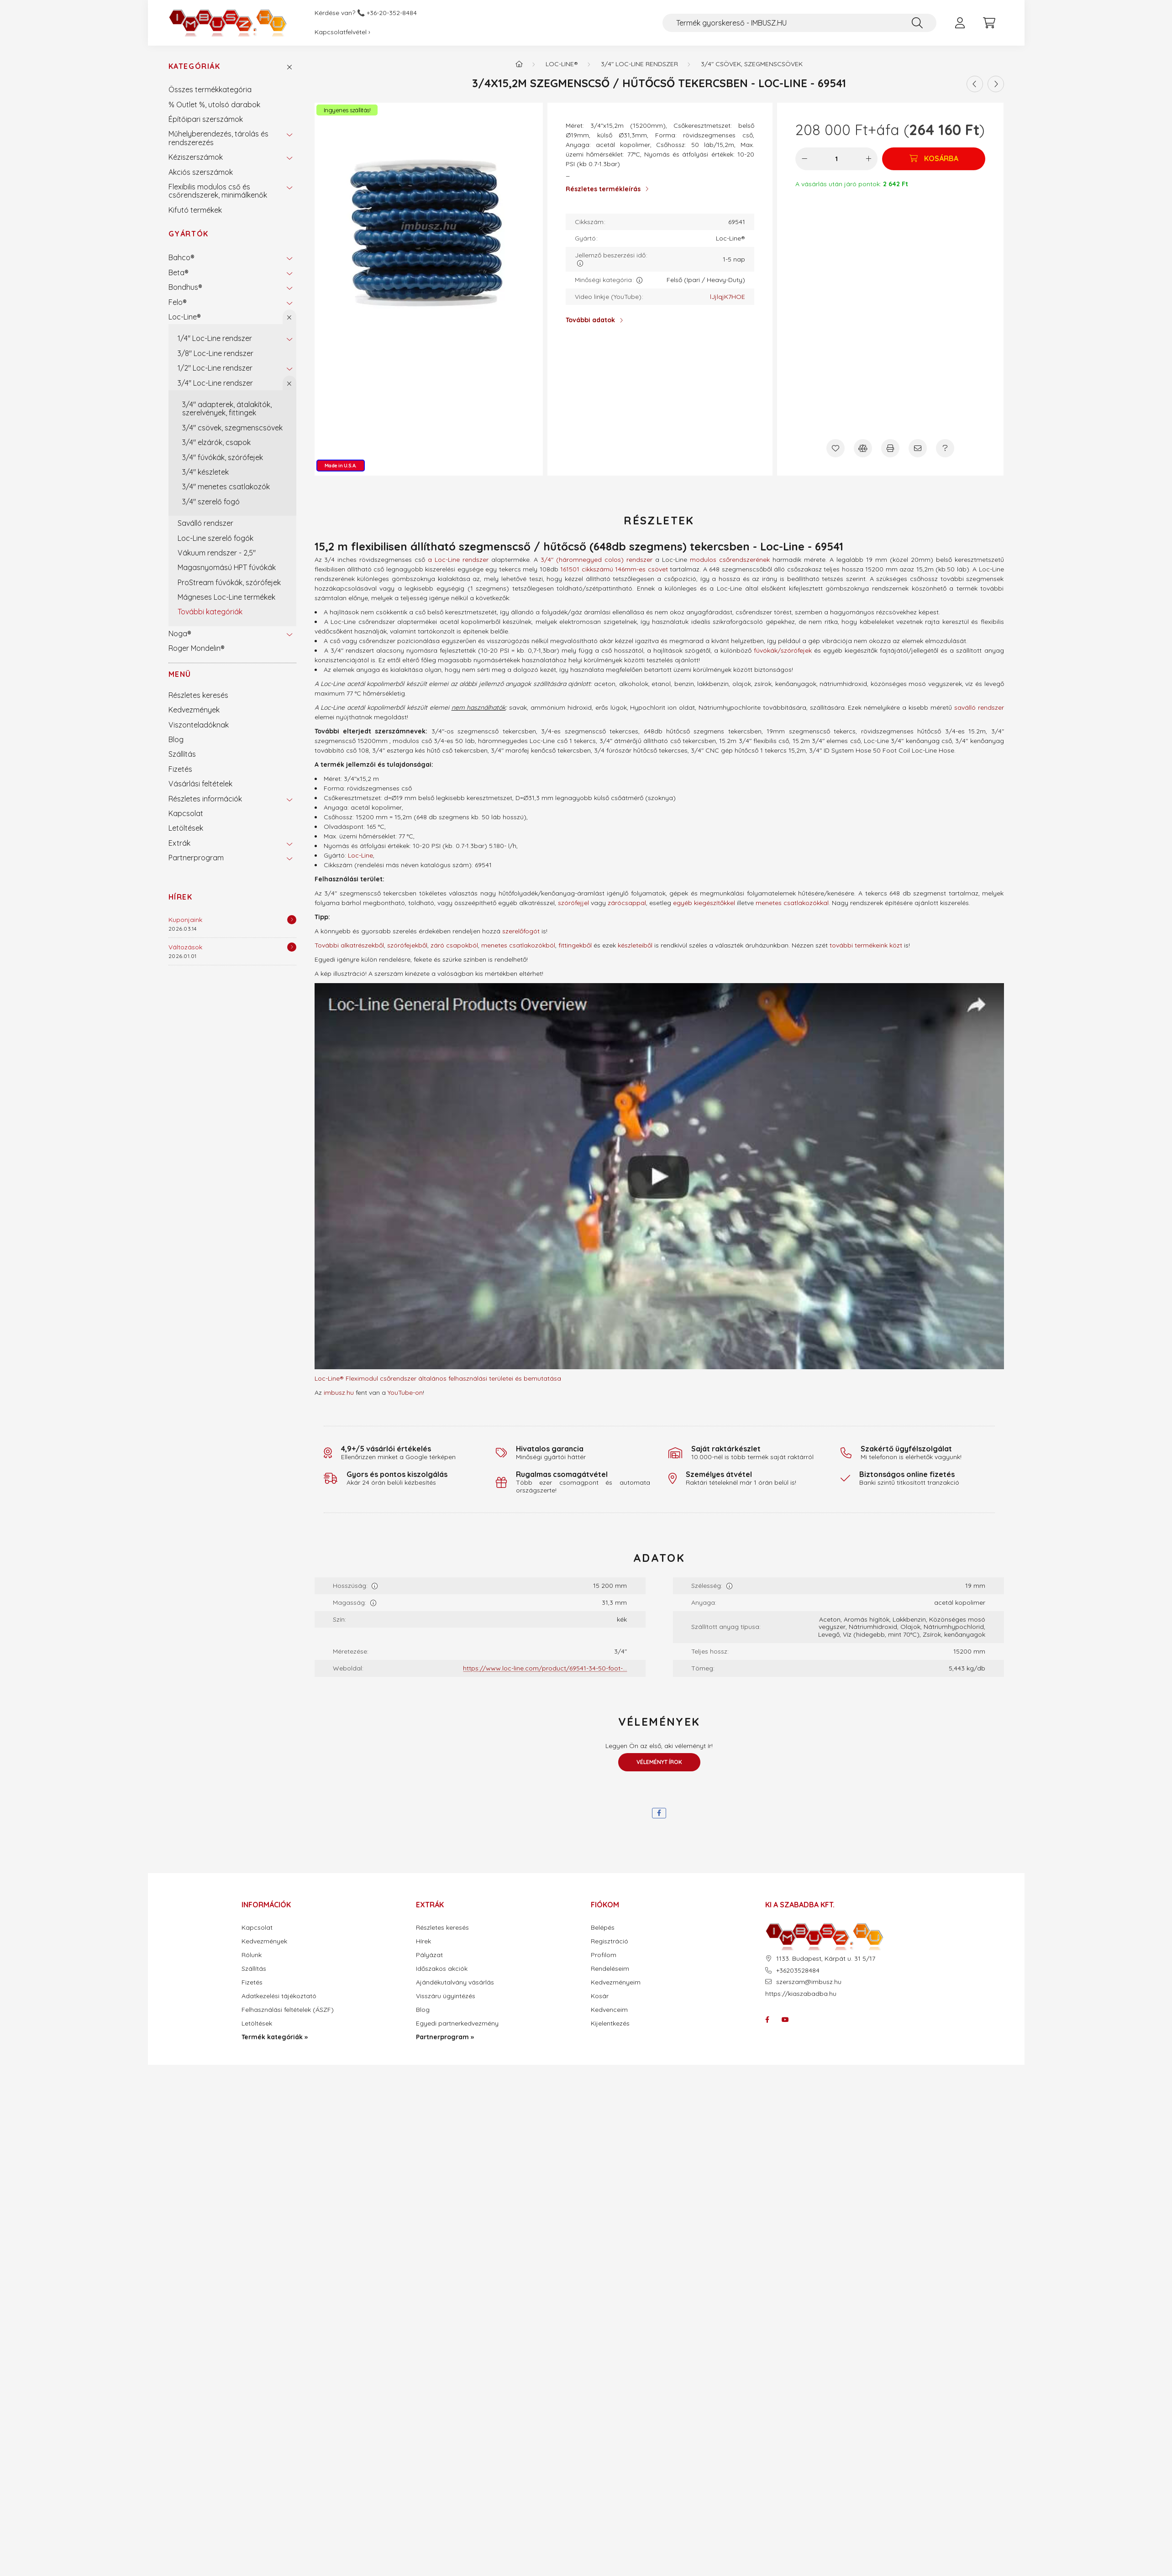  What do you see at coordinates (195, 210) in the screenshot?
I see `Kifutó termékek` at bounding box center [195, 210].